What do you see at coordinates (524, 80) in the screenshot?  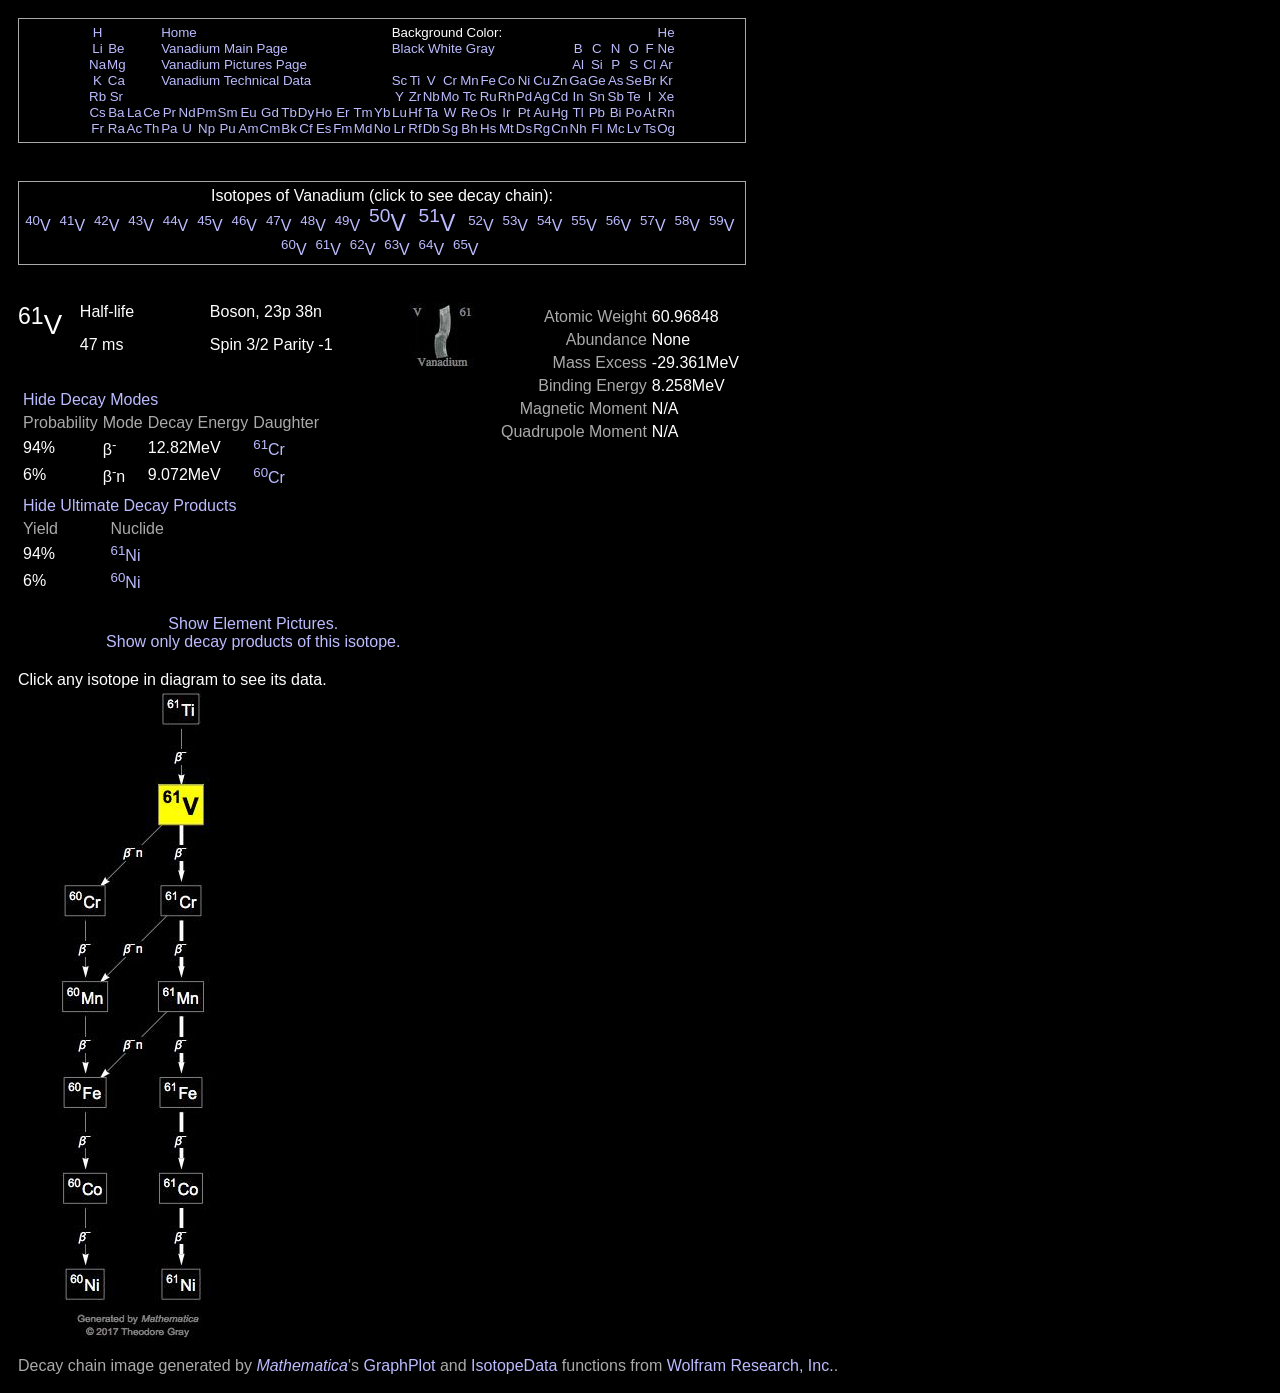 I see `Ni` at bounding box center [524, 80].